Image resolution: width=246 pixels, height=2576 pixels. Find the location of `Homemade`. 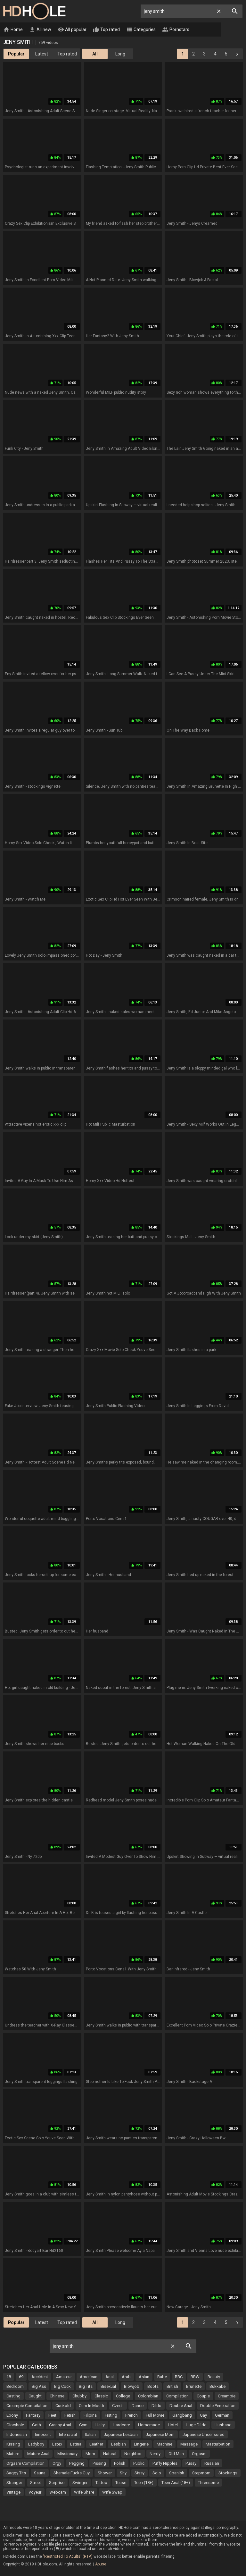

Homemade is located at coordinates (149, 2425).